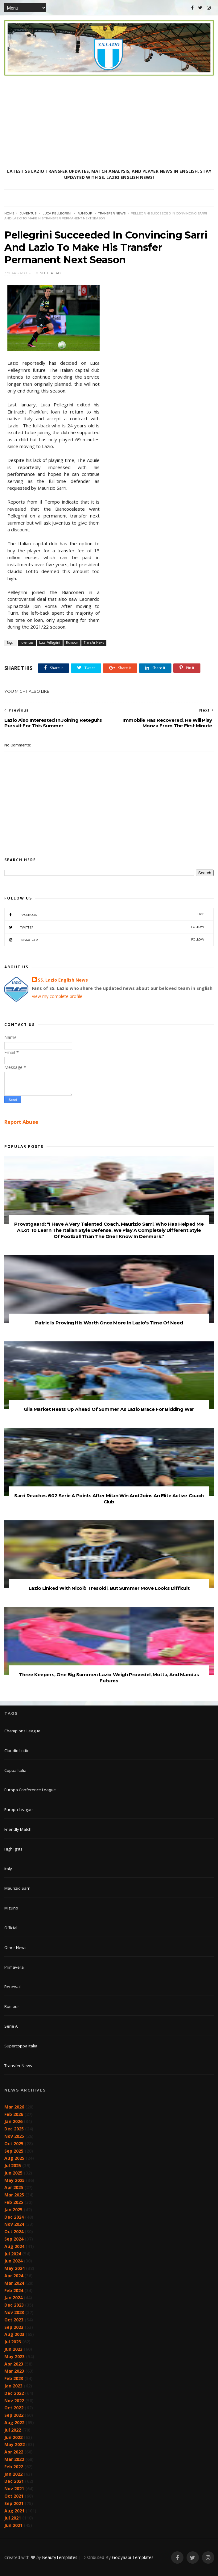 This screenshot has height=2576, width=218. I want to click on Jun 2025, so click(13, 2173).